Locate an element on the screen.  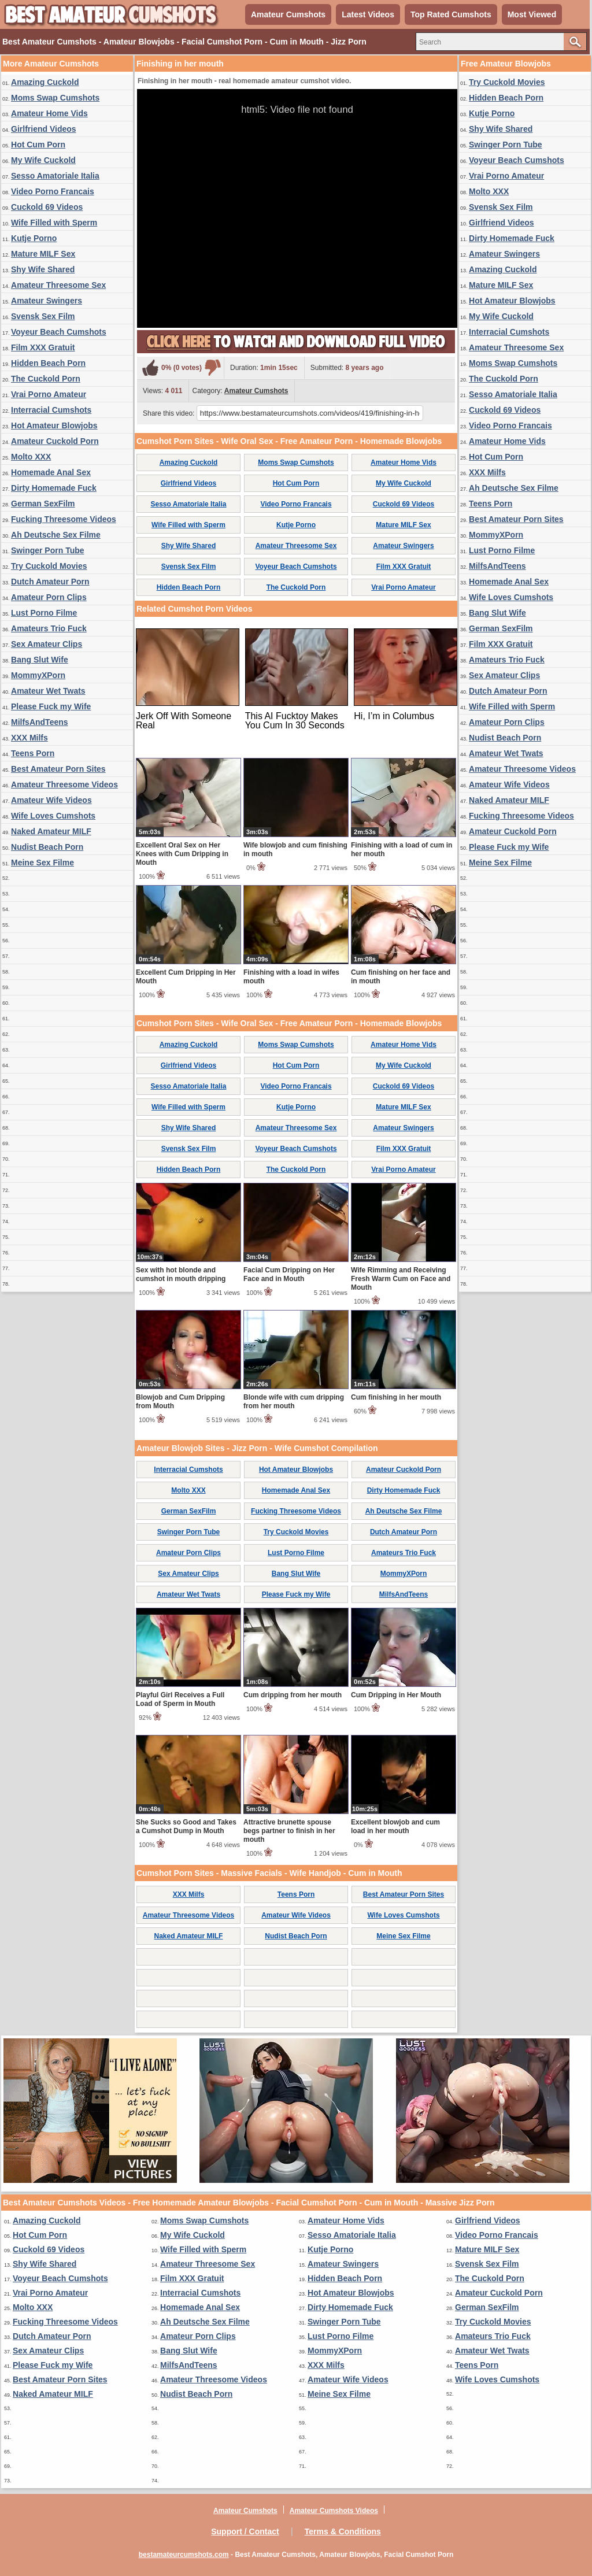
Support / Contact is located at coordinates (245, 2531).